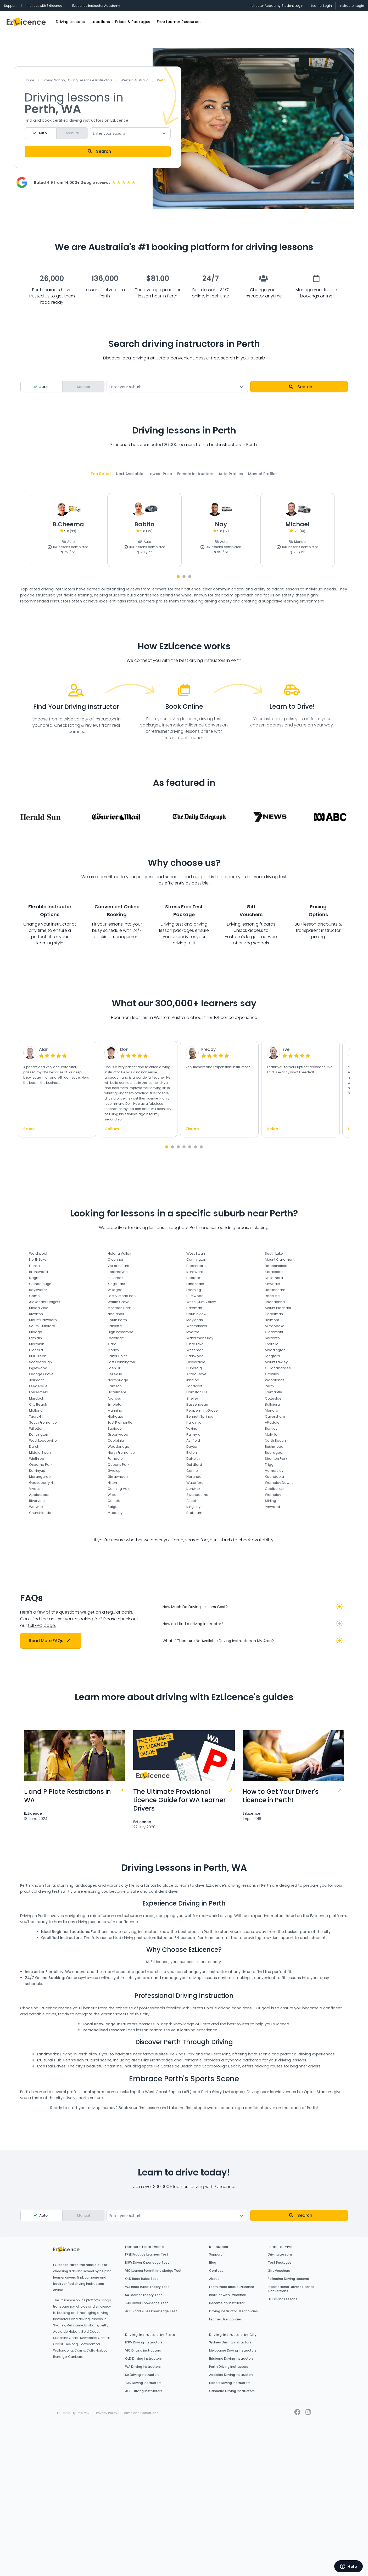 This screenshot has height=2576, width=368. I want to click on Noranda, so click(194, 1476).